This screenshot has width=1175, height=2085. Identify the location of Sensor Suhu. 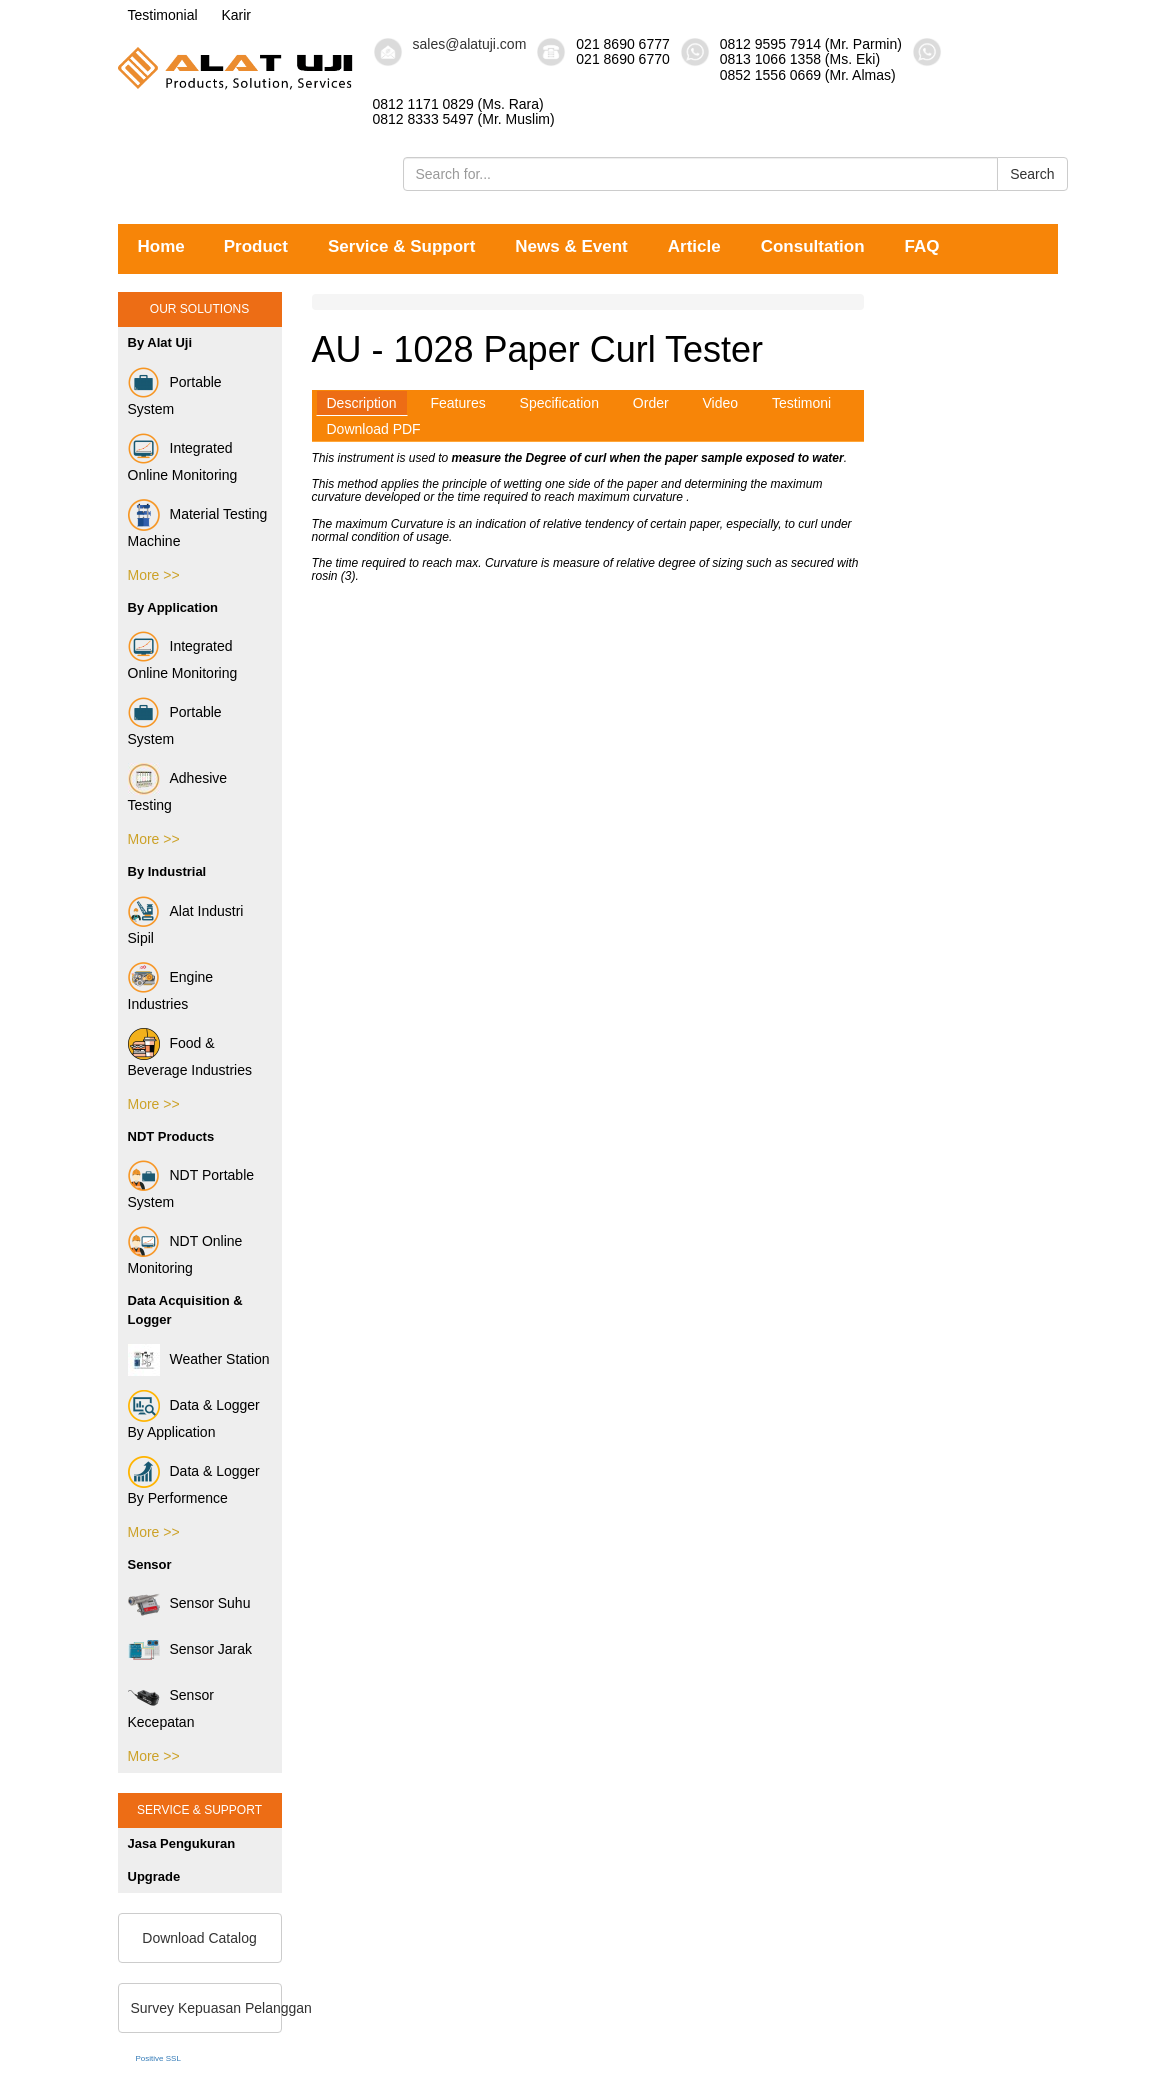
(189, 1604).